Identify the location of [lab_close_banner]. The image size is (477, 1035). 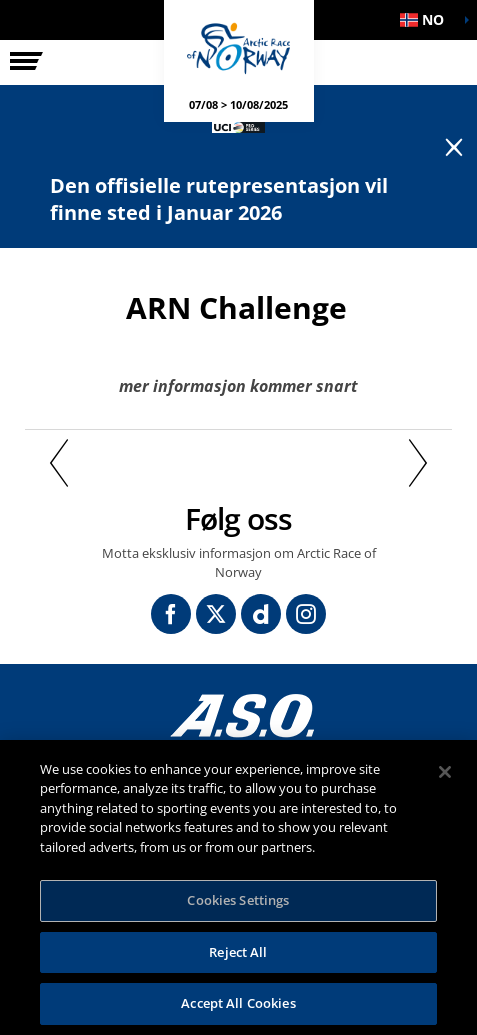
(454, 148).